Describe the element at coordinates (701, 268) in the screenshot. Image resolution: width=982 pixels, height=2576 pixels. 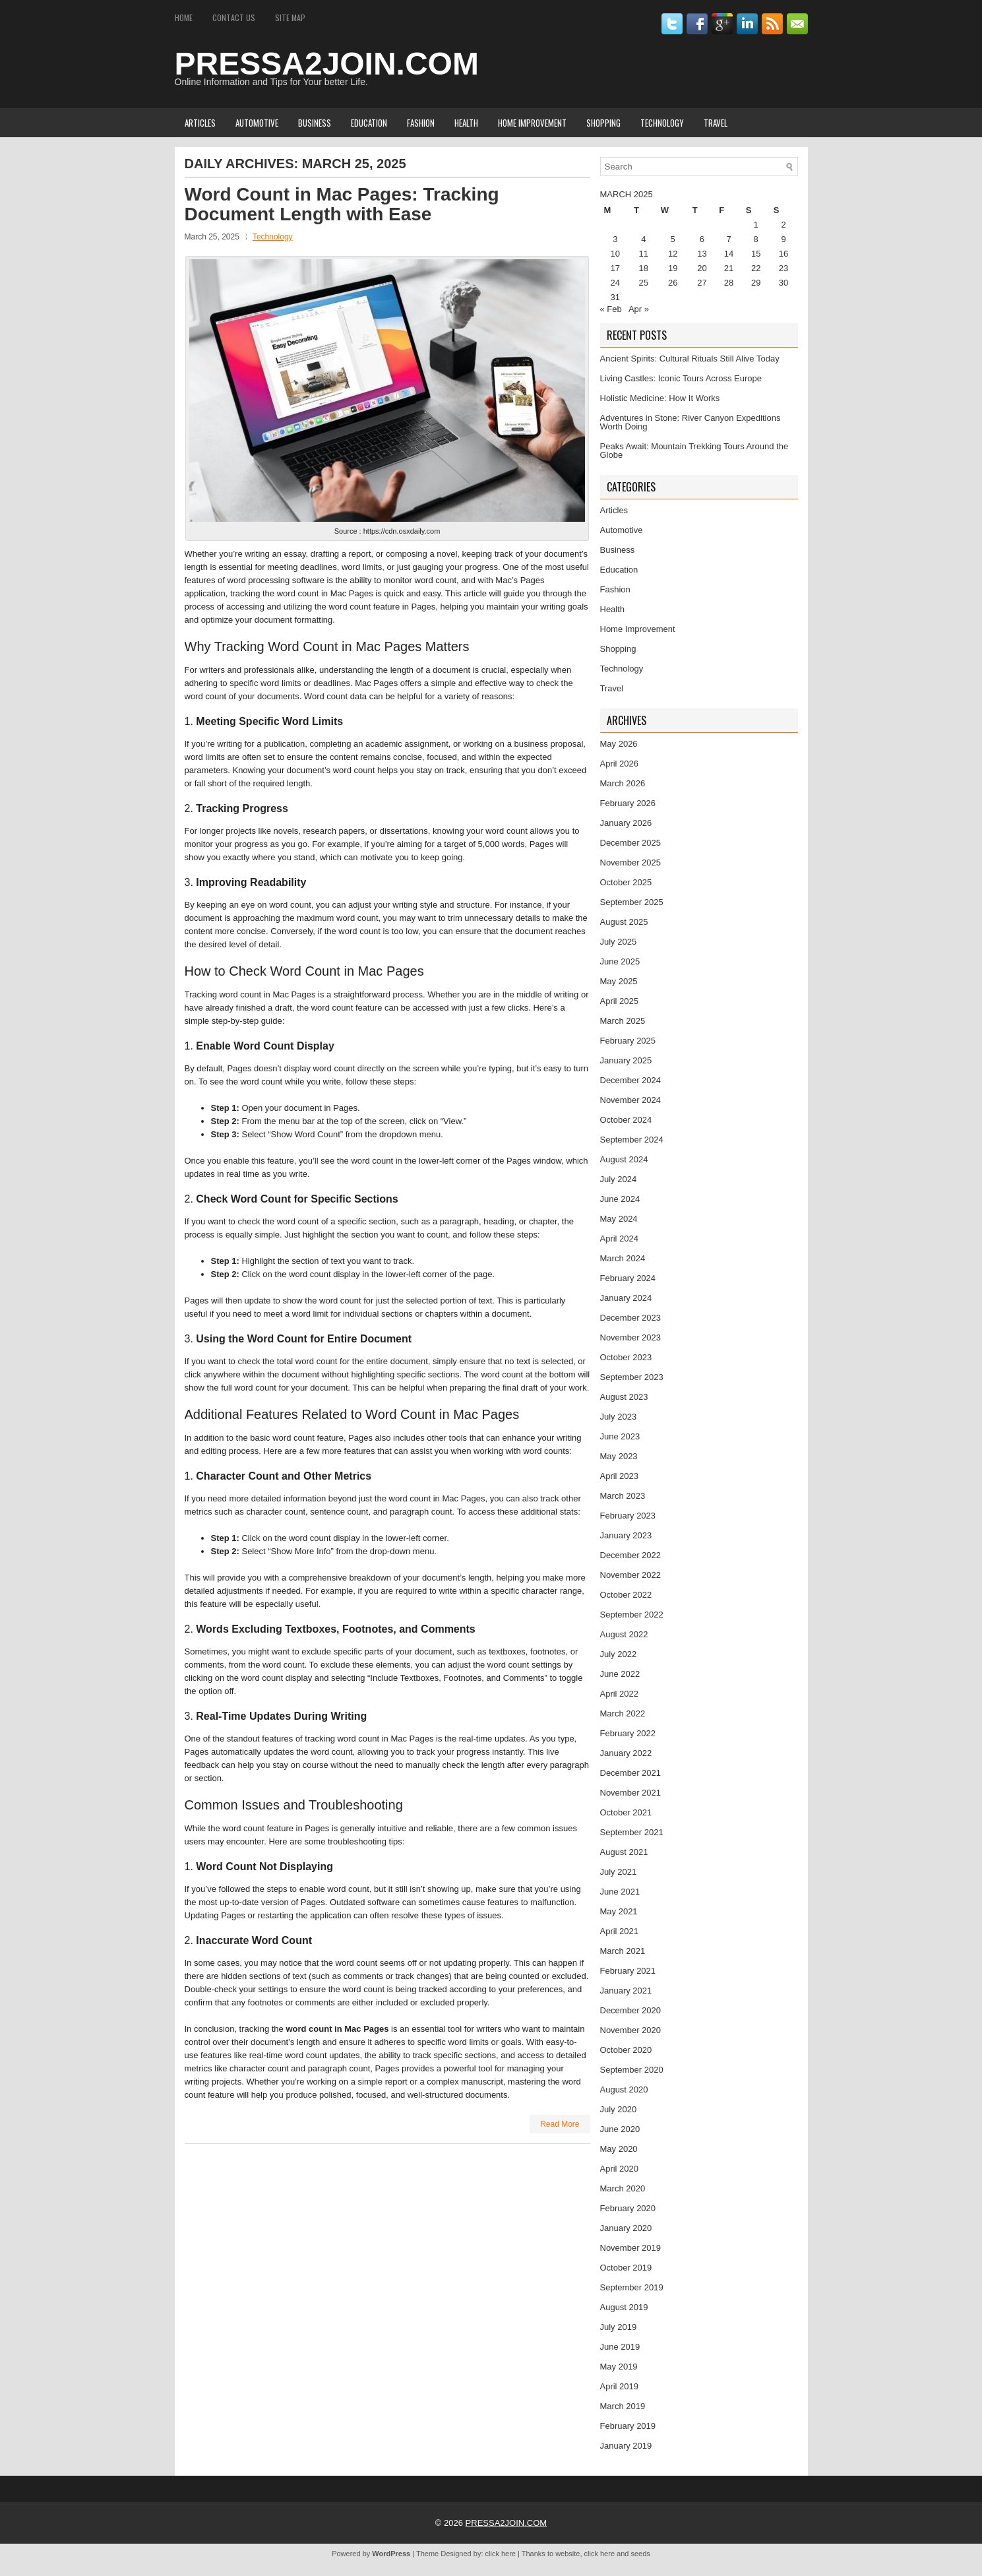
I see `20 [Posts published on March 20, 2025]` at that location.